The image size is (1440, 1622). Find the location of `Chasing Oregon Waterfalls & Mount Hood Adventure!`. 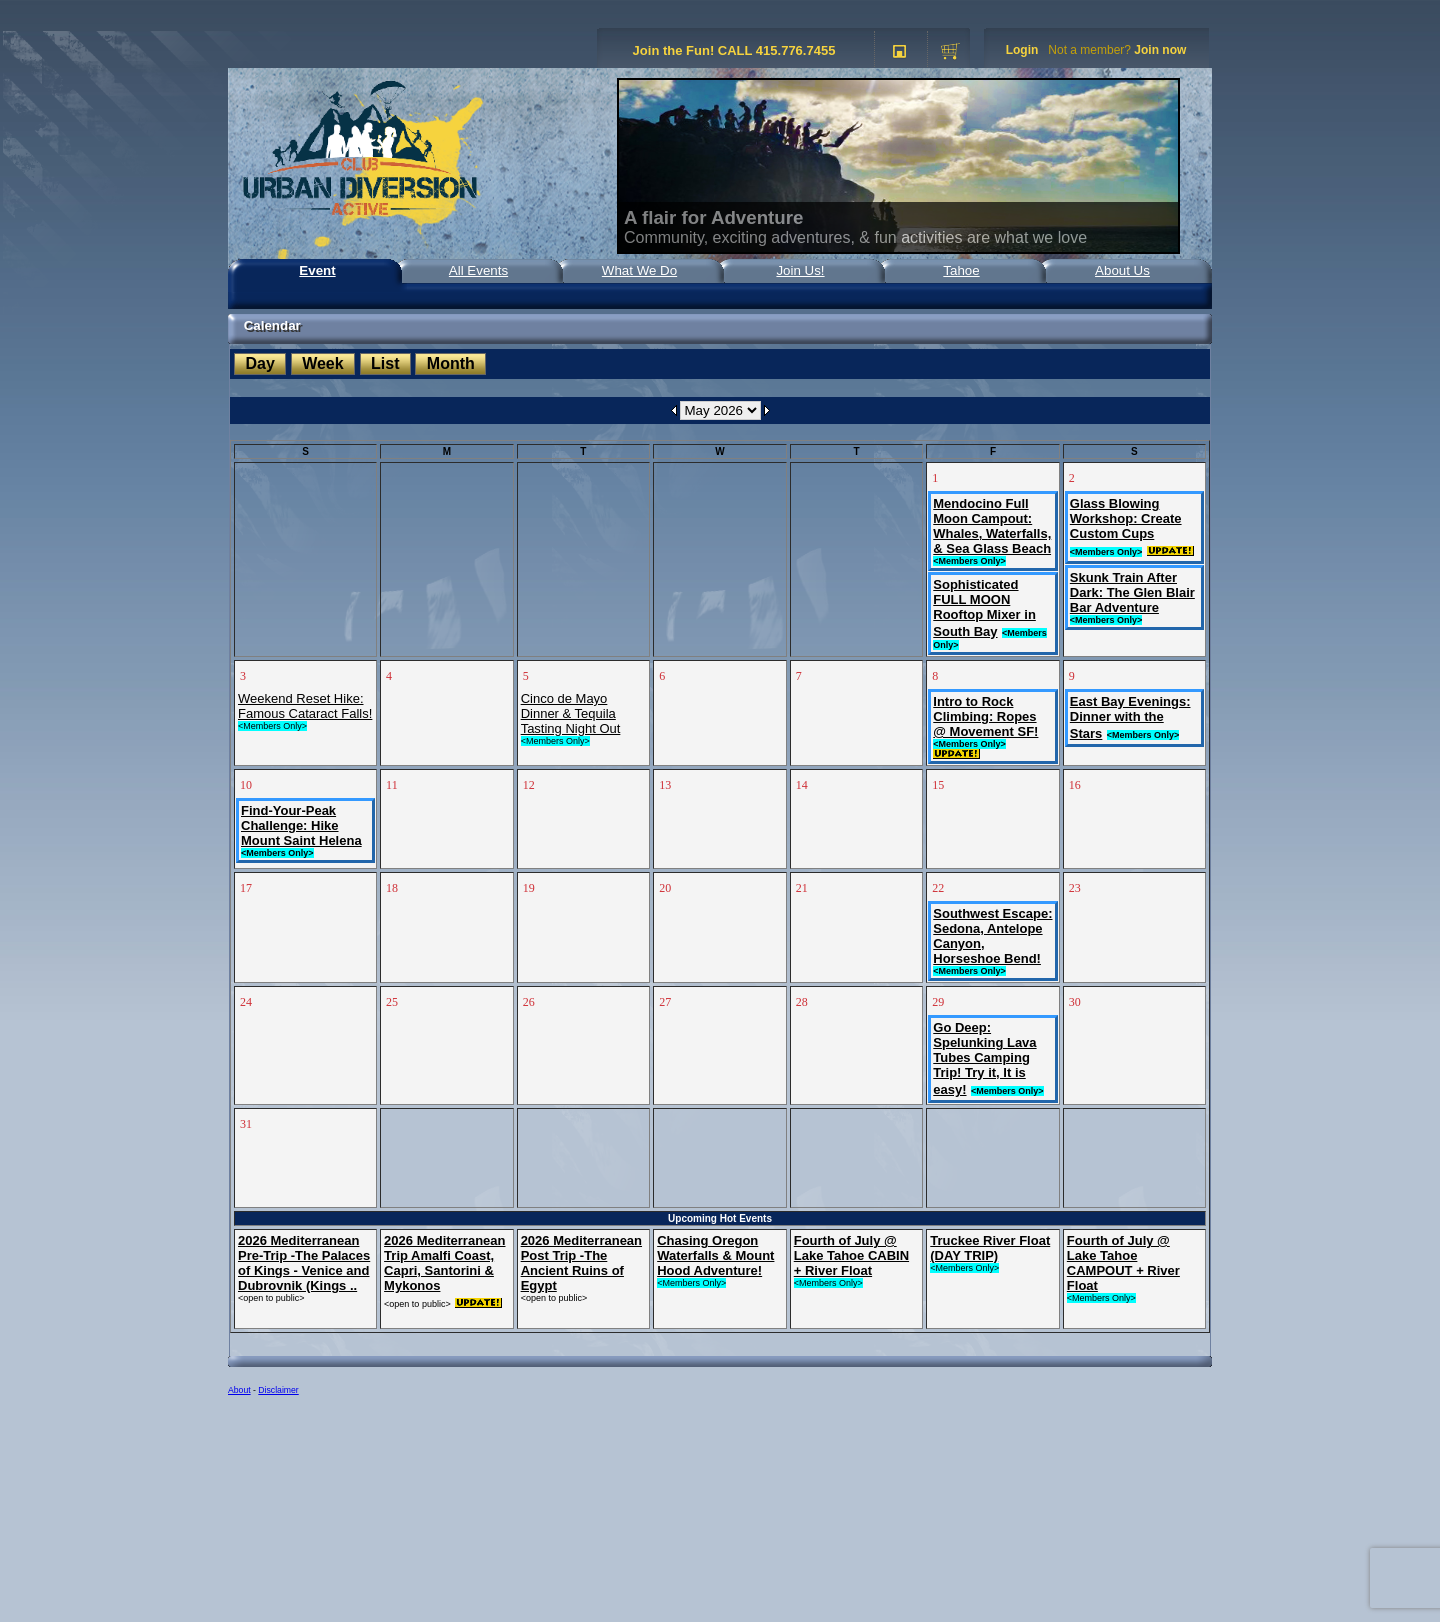

Chasing Oregon Waterfalls & Mount Hood Adventure! is located at coordinates (715, 1255).